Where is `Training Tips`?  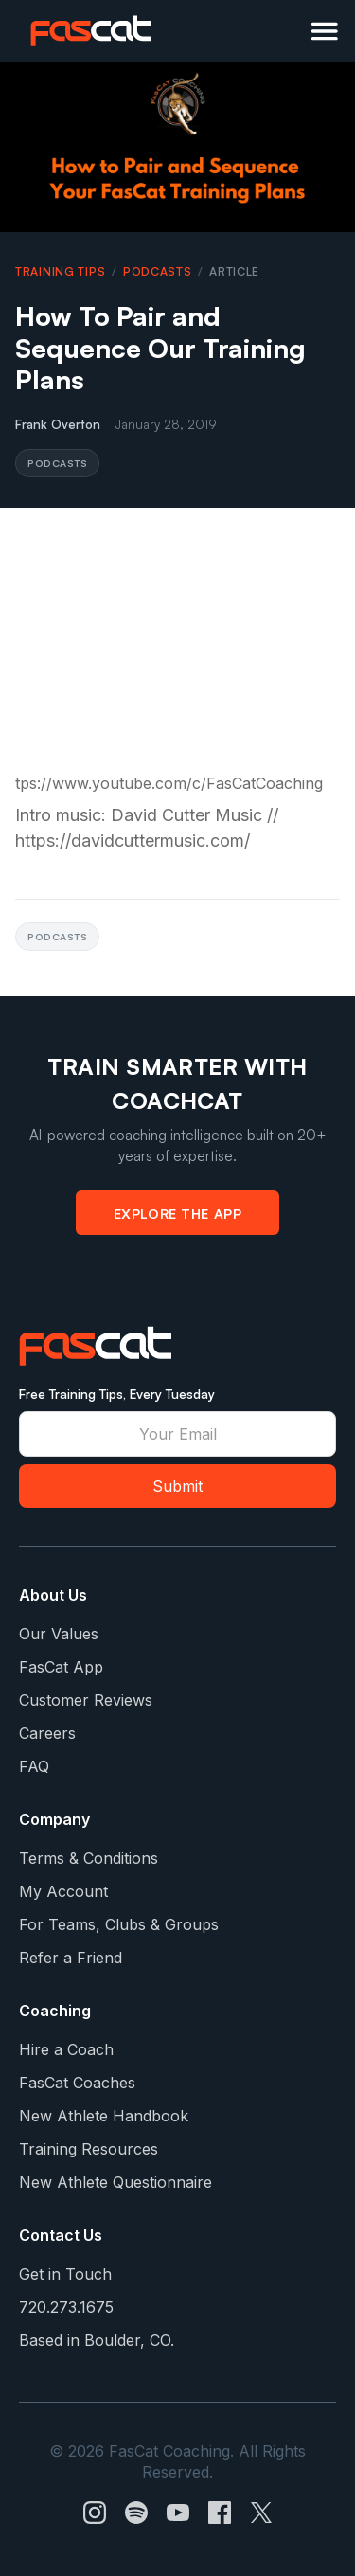 Training Tips is located at coordinates (60, 271).